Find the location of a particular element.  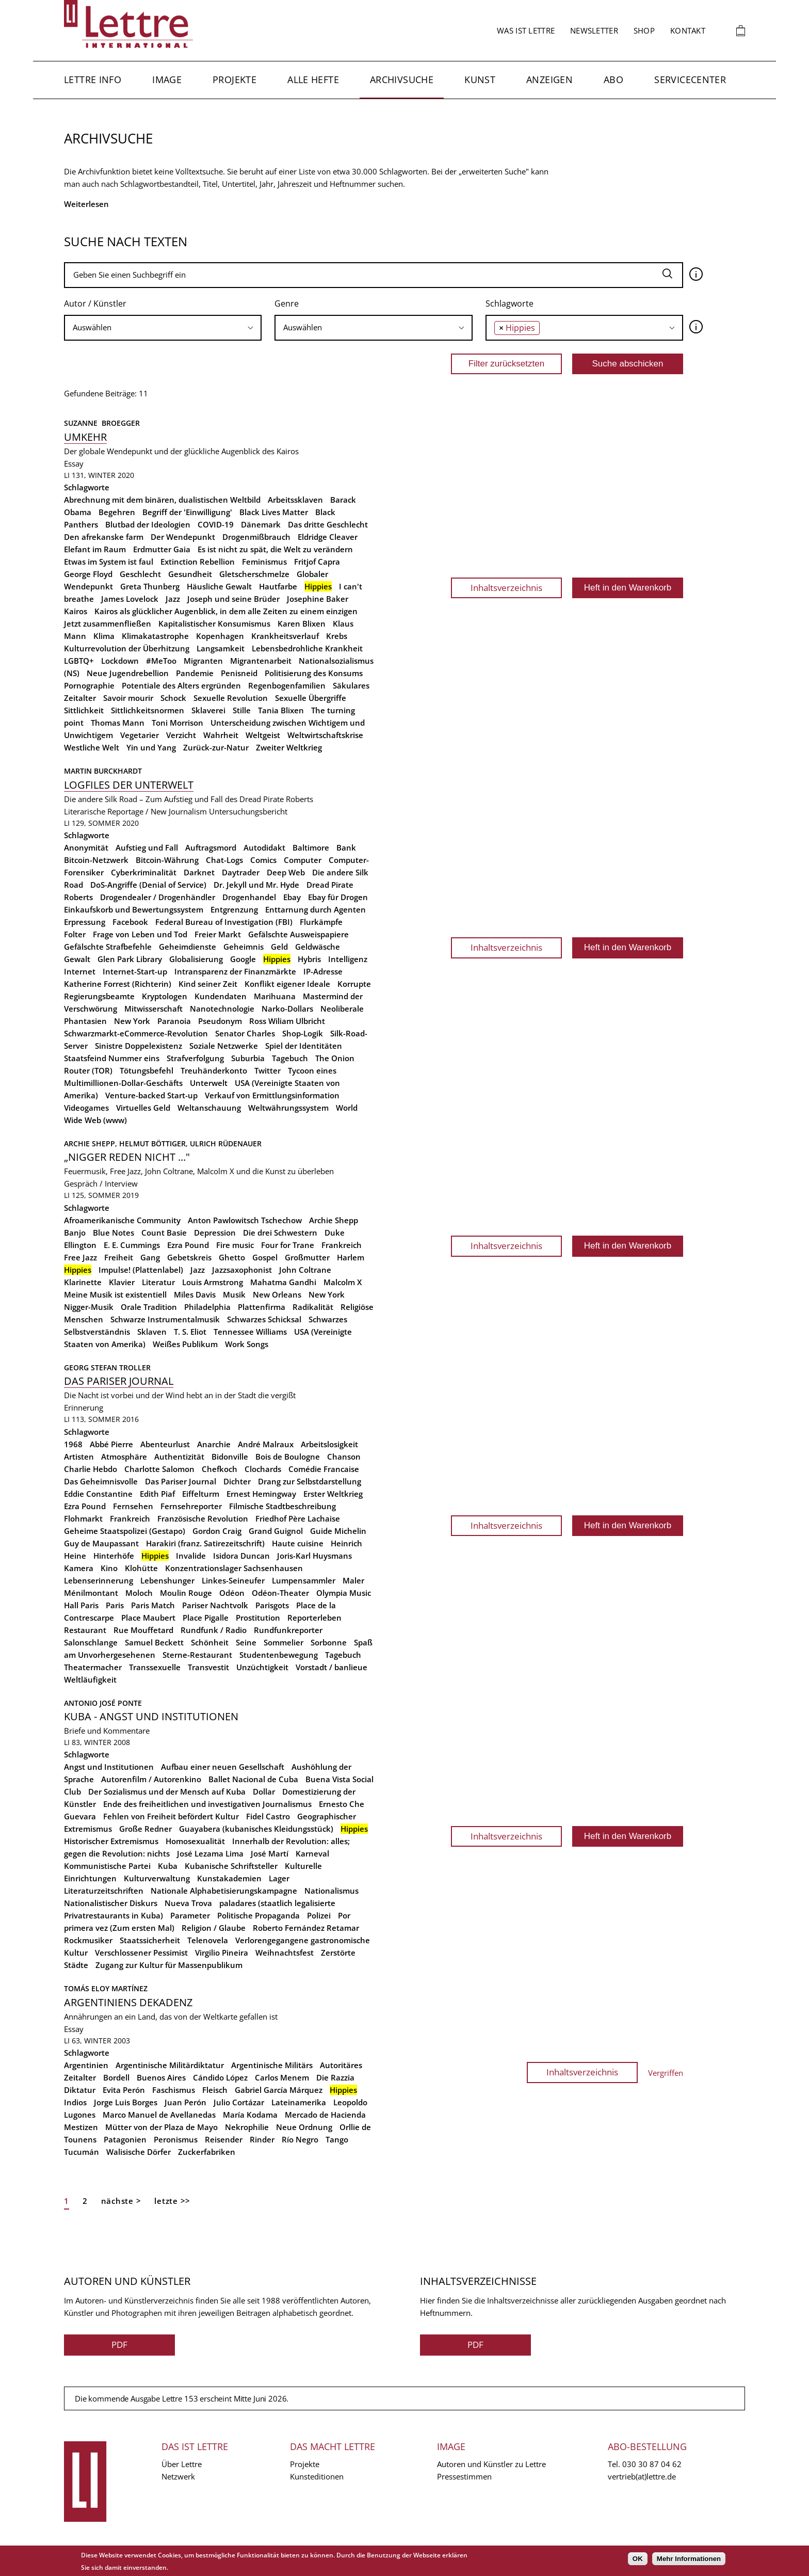

Radikalität is located at coordinates (313, 1307).